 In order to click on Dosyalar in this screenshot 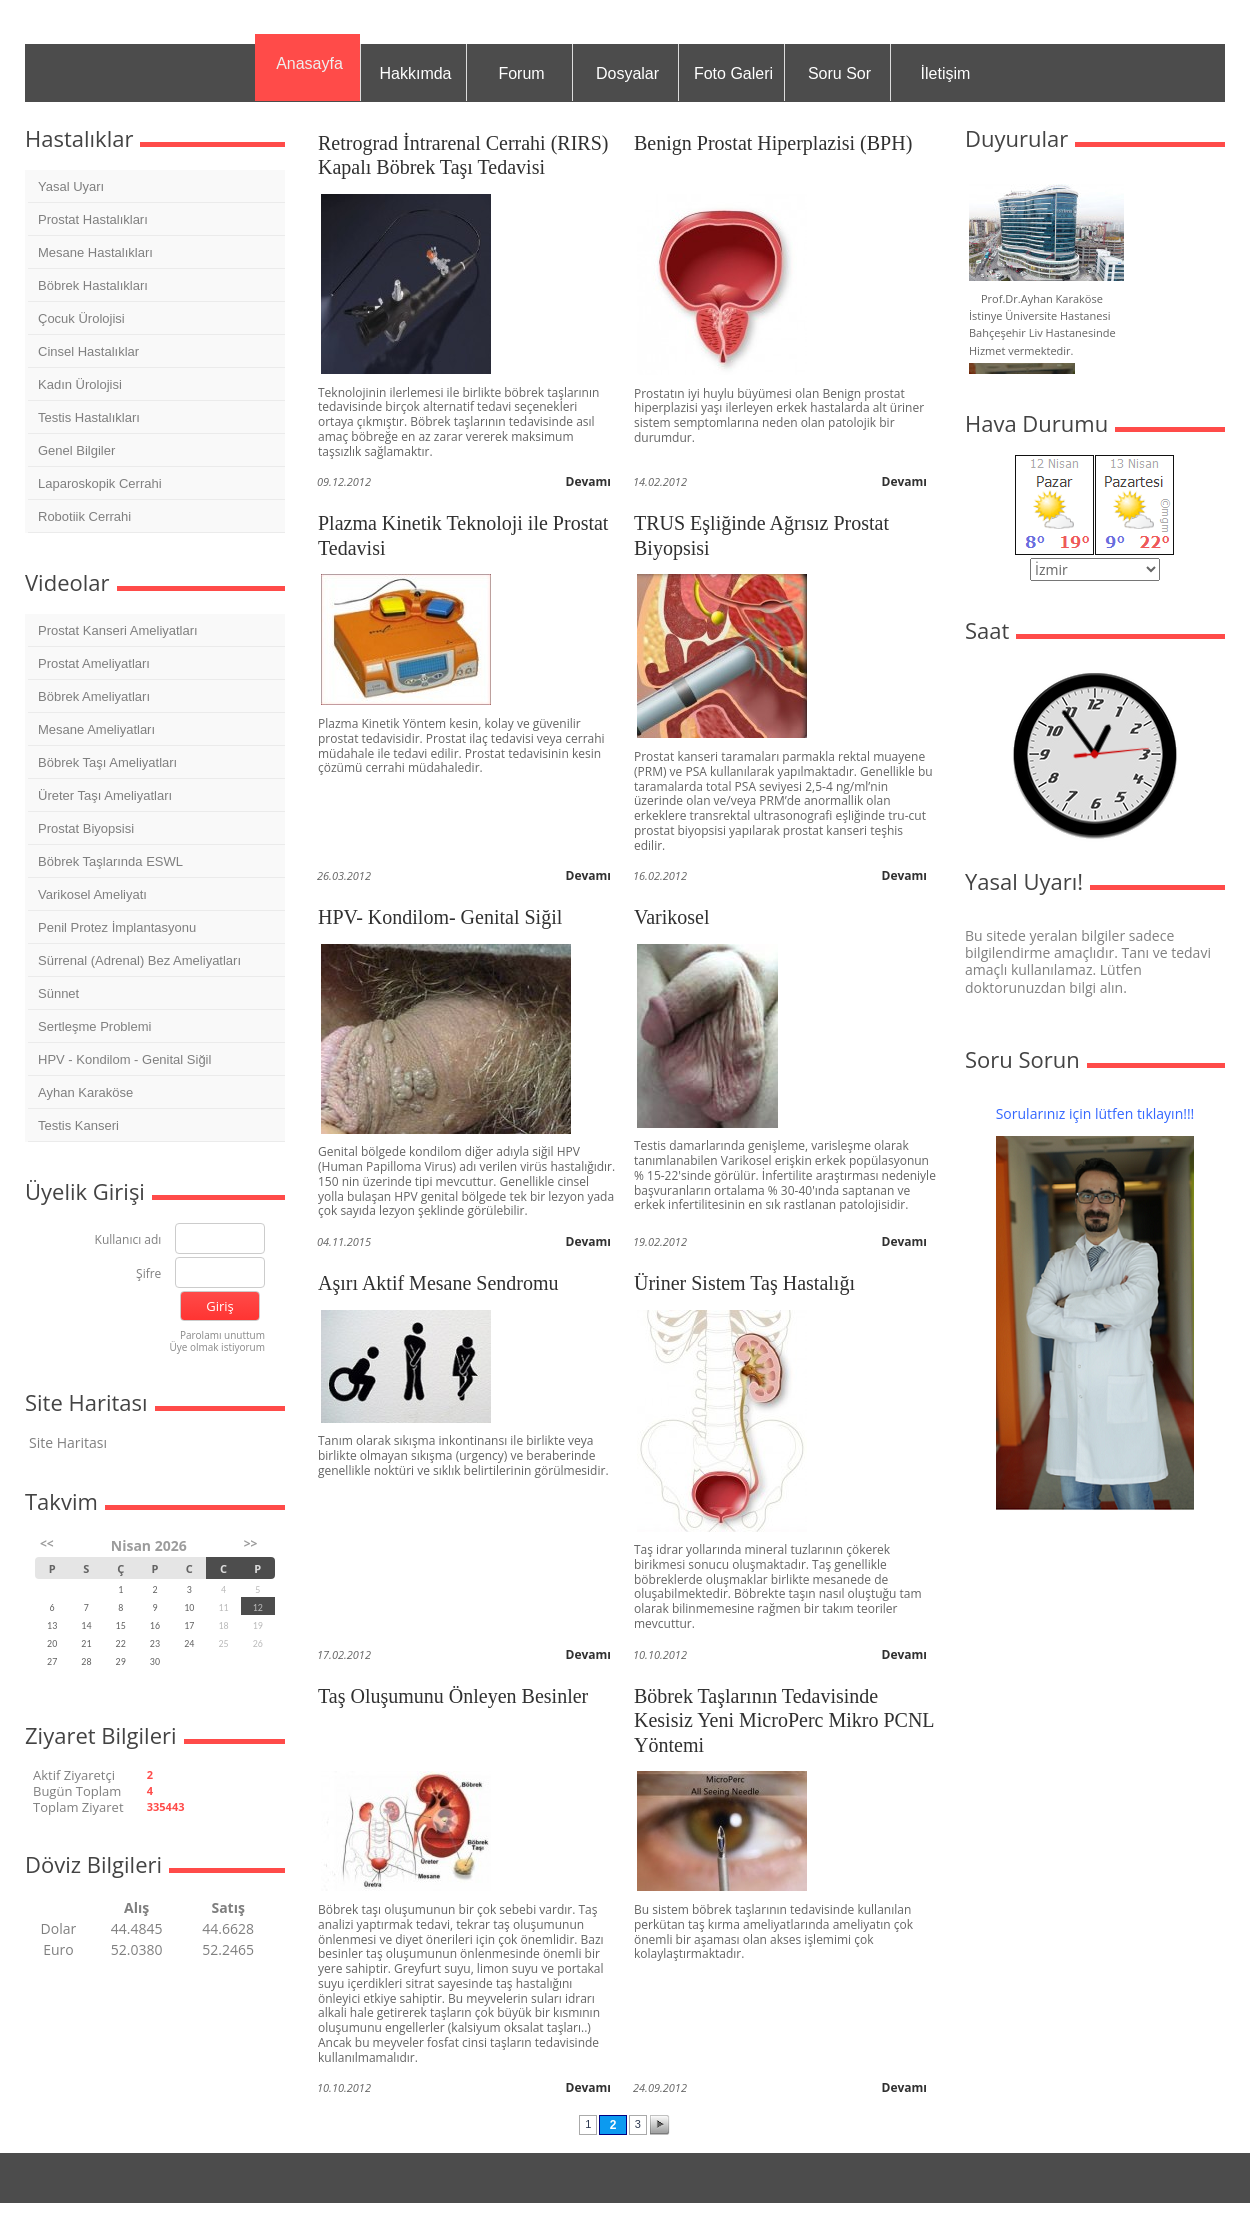, I will do `click(627, 73)`.